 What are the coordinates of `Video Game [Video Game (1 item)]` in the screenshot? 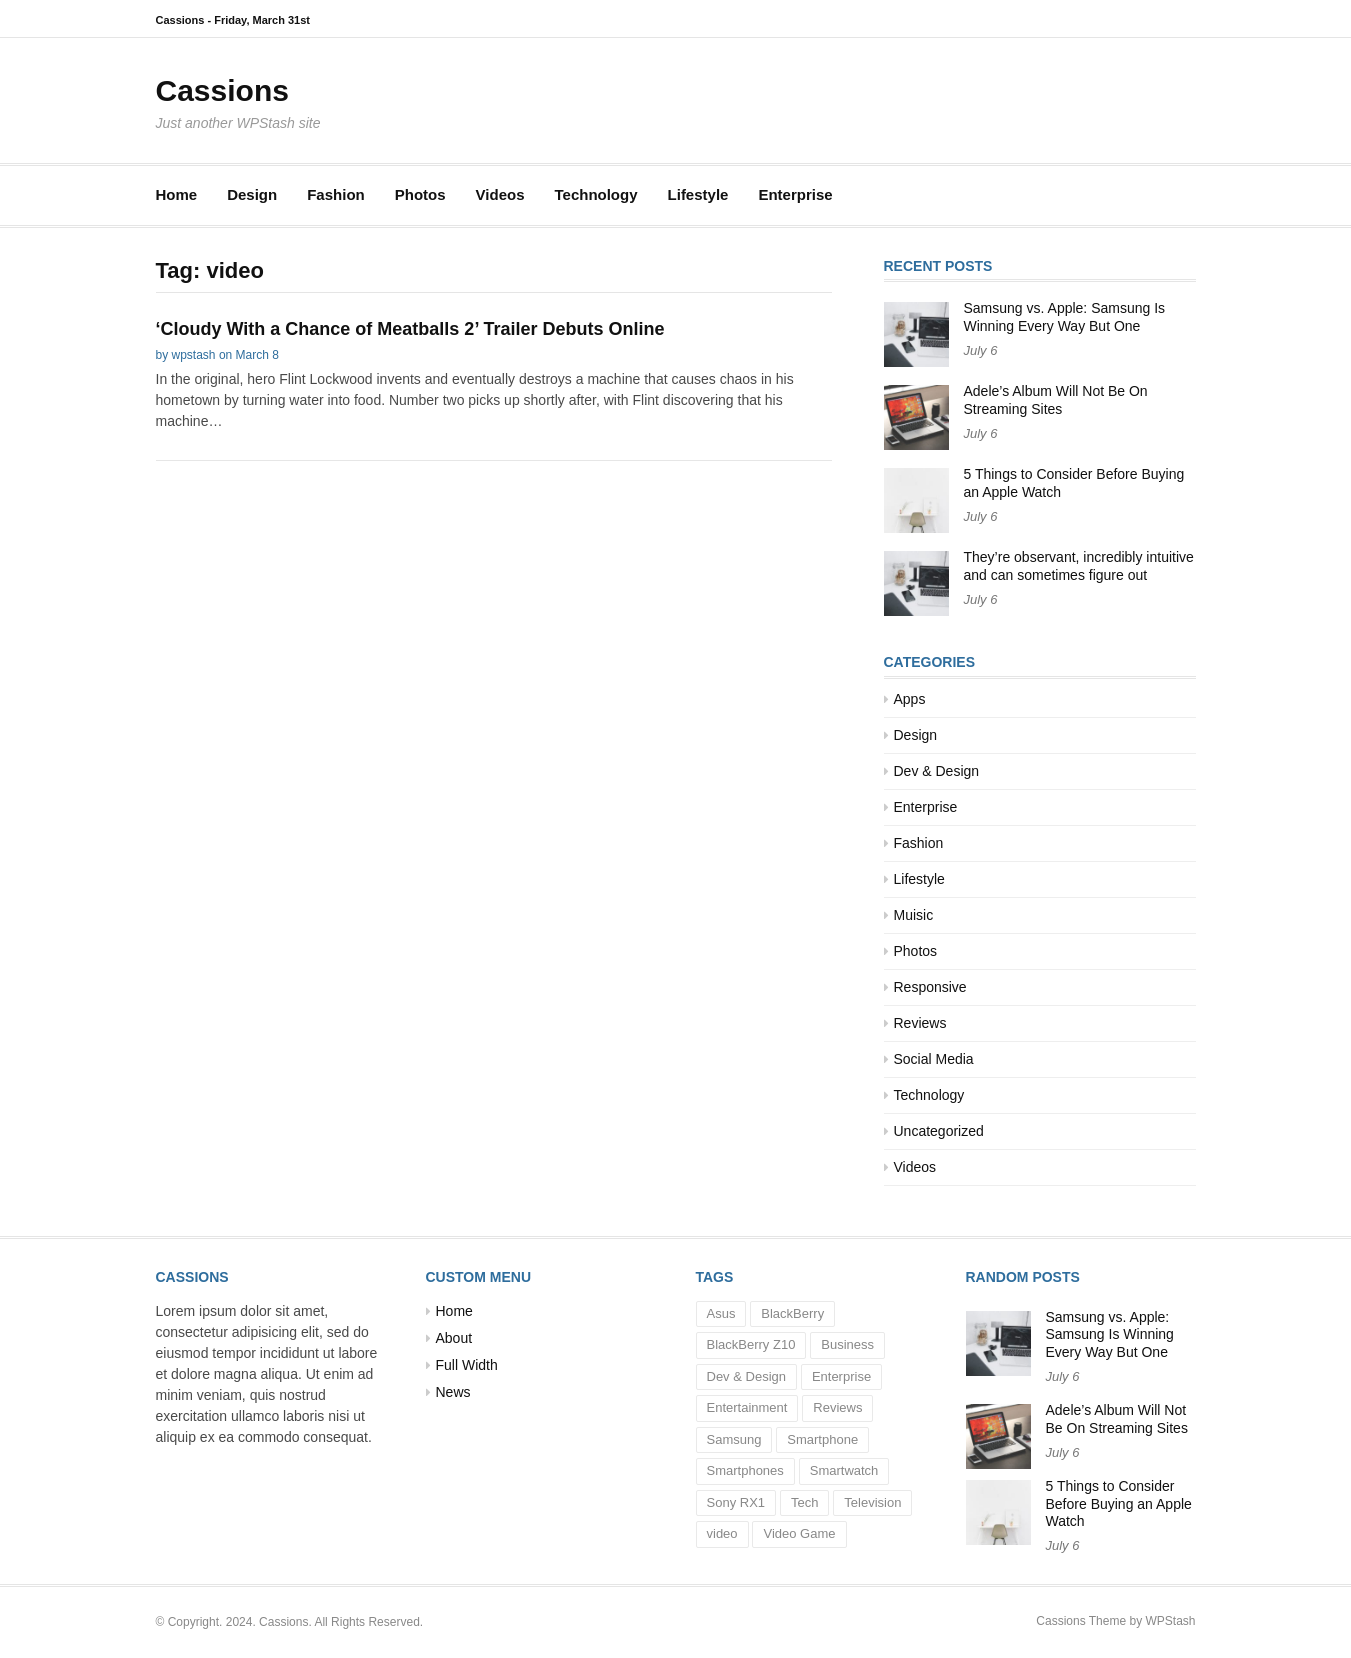 It's located at (799, 1533).